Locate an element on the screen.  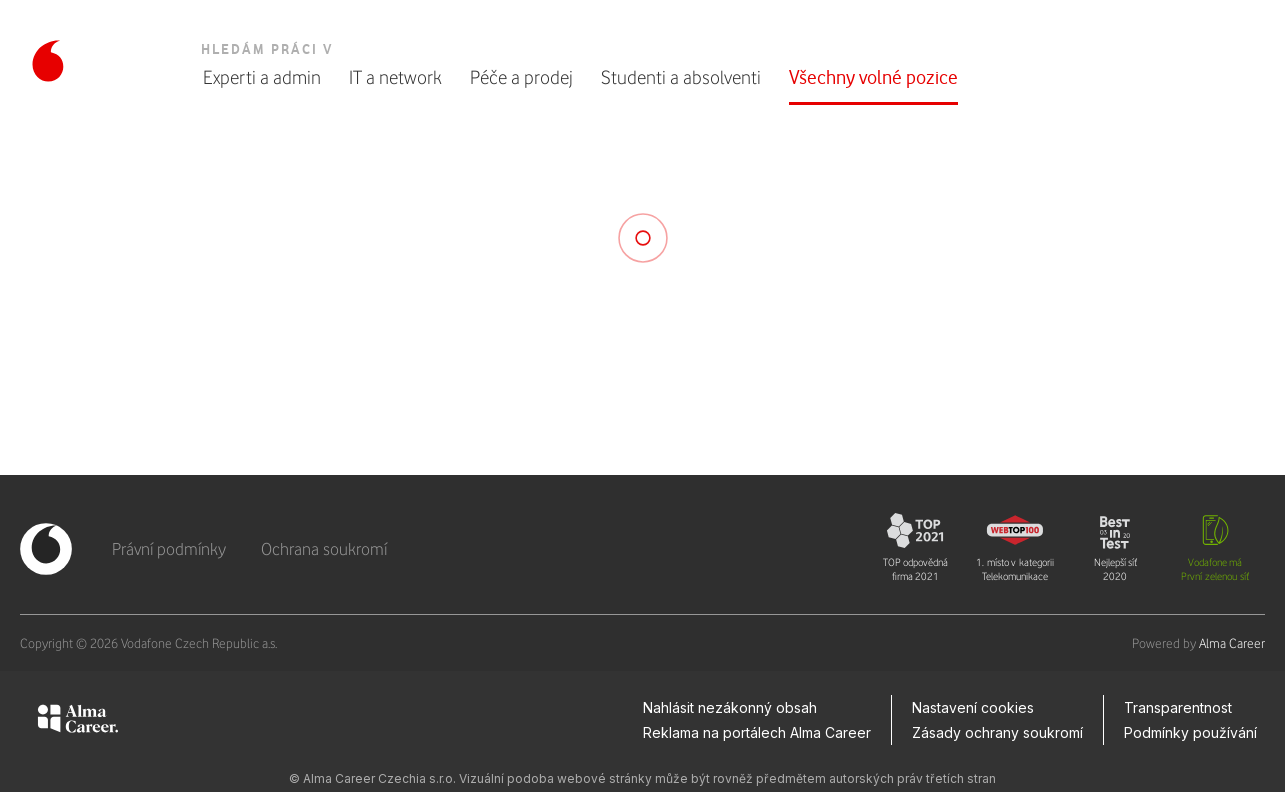
Podmínky používání is located at coordinates (1190, 732).